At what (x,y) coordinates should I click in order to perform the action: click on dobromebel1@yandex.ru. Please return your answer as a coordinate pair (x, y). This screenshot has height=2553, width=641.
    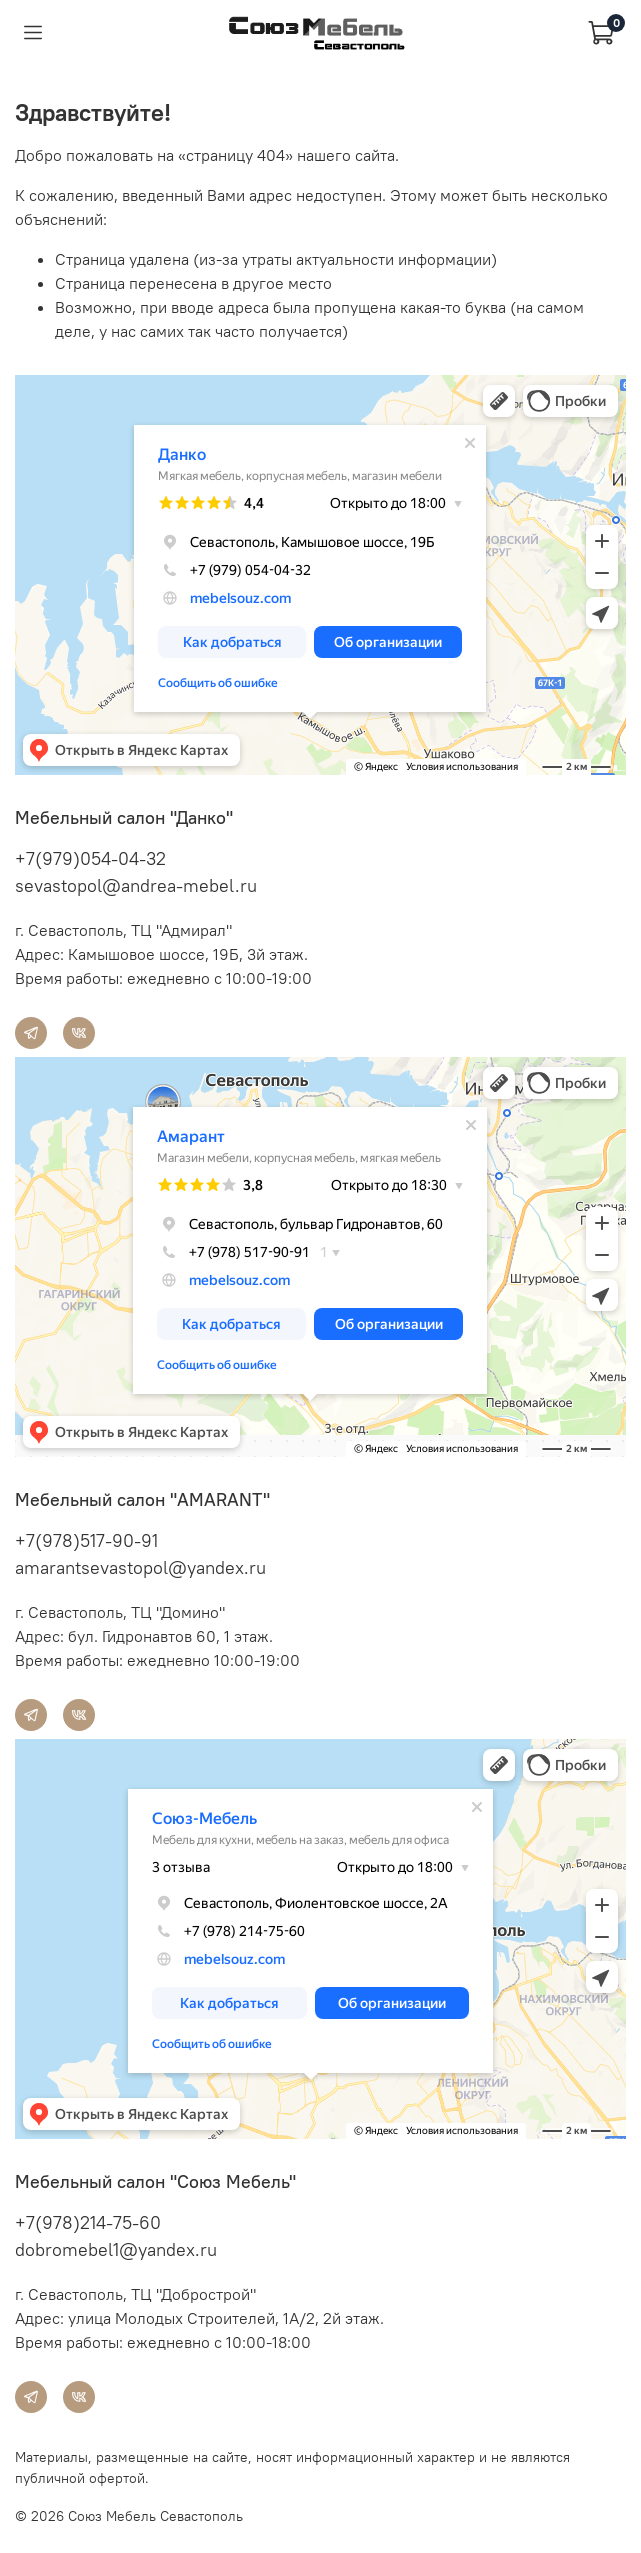
    Looking at the image, I should click on (116, 2249).